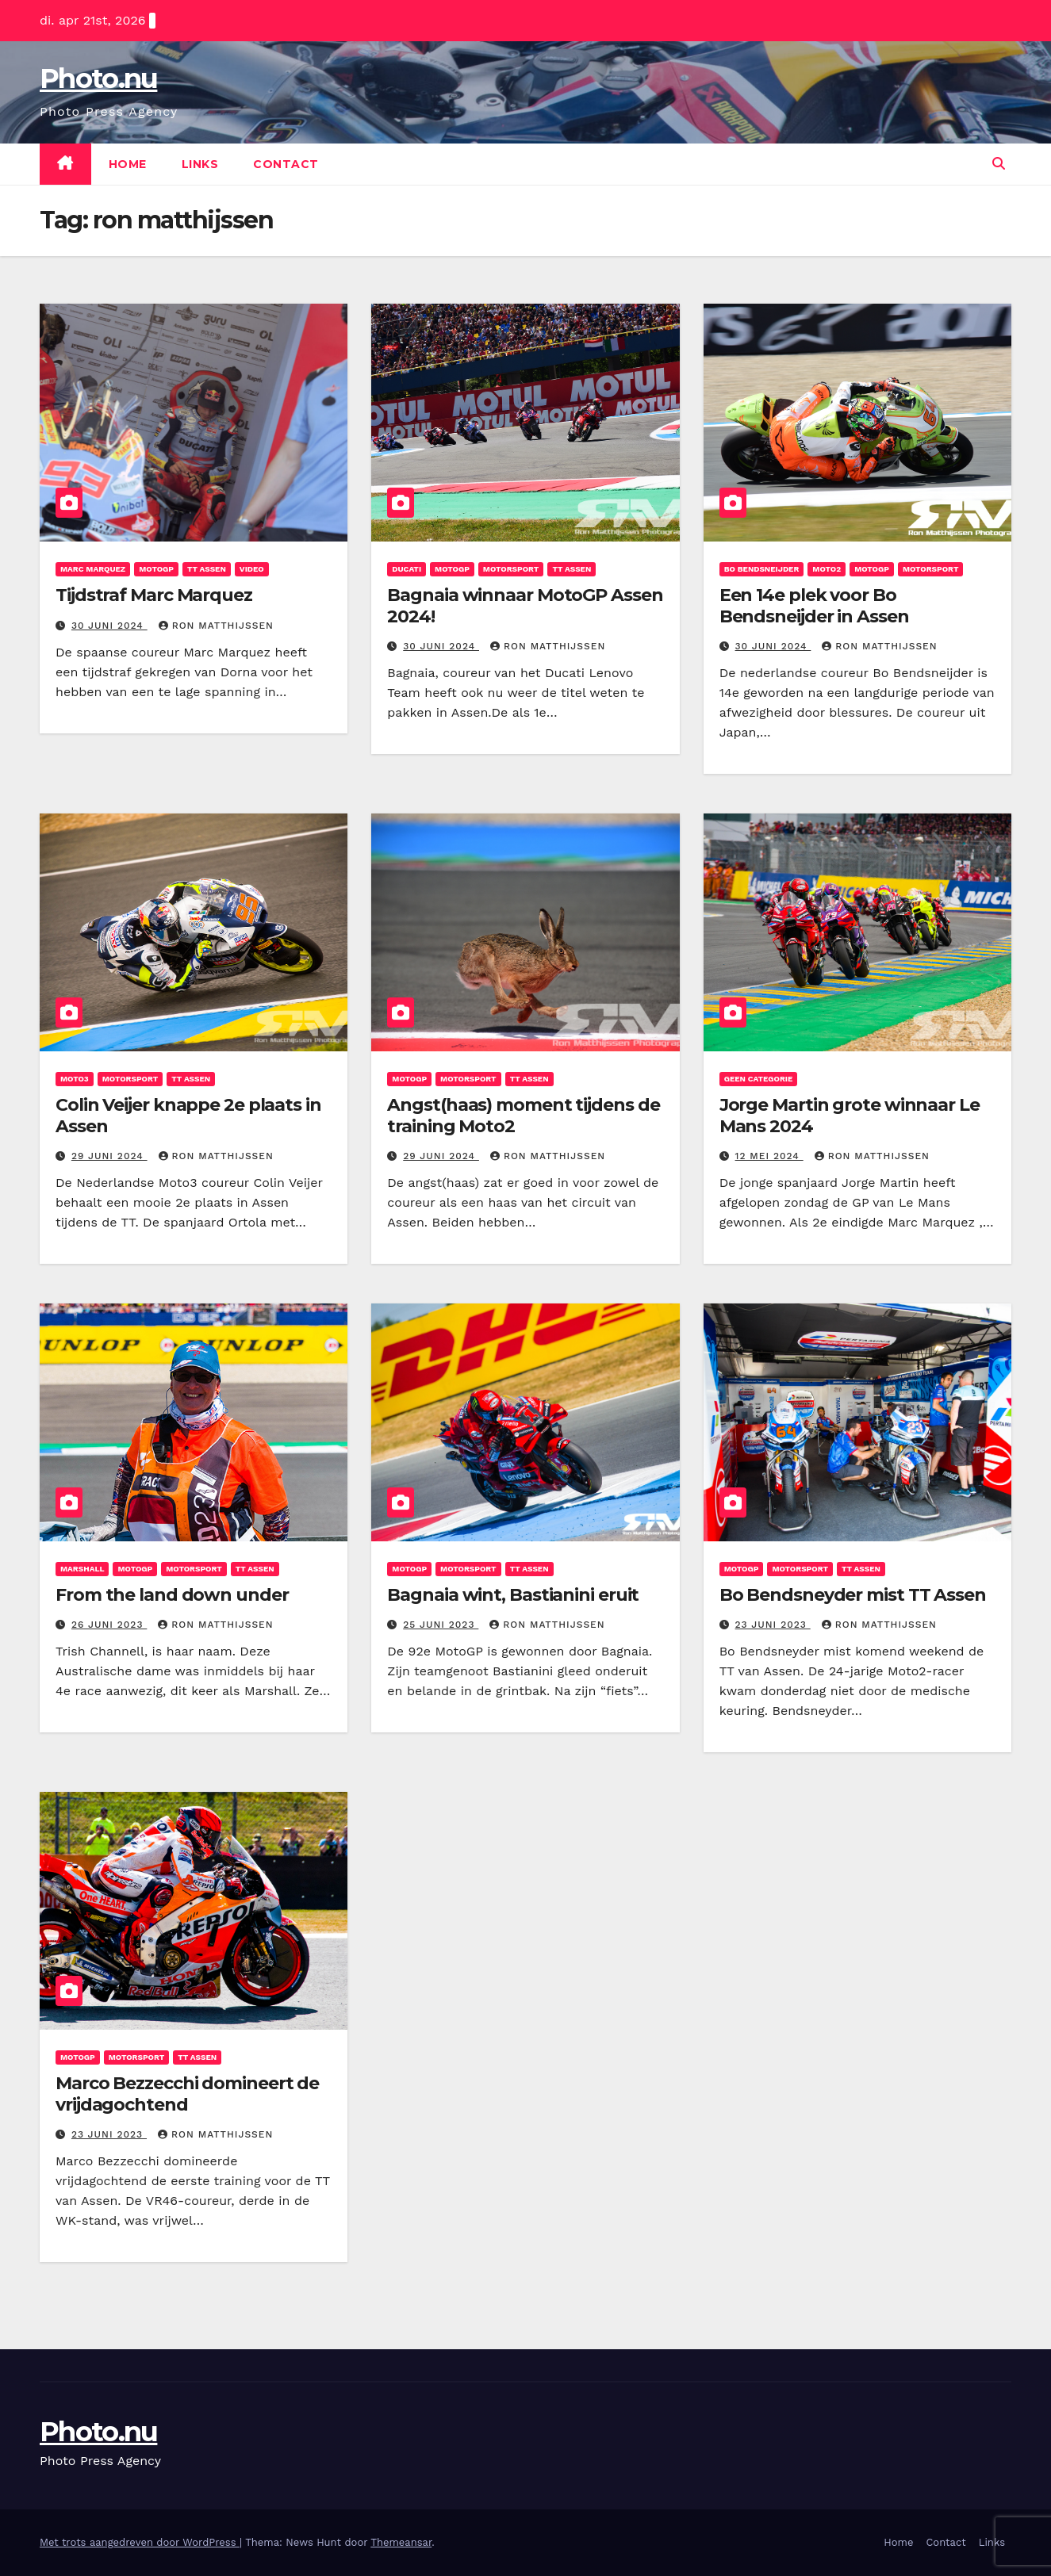  Describe the element at coordinates (511, 569) in the screenshot. I see `Motorsport` at that location.